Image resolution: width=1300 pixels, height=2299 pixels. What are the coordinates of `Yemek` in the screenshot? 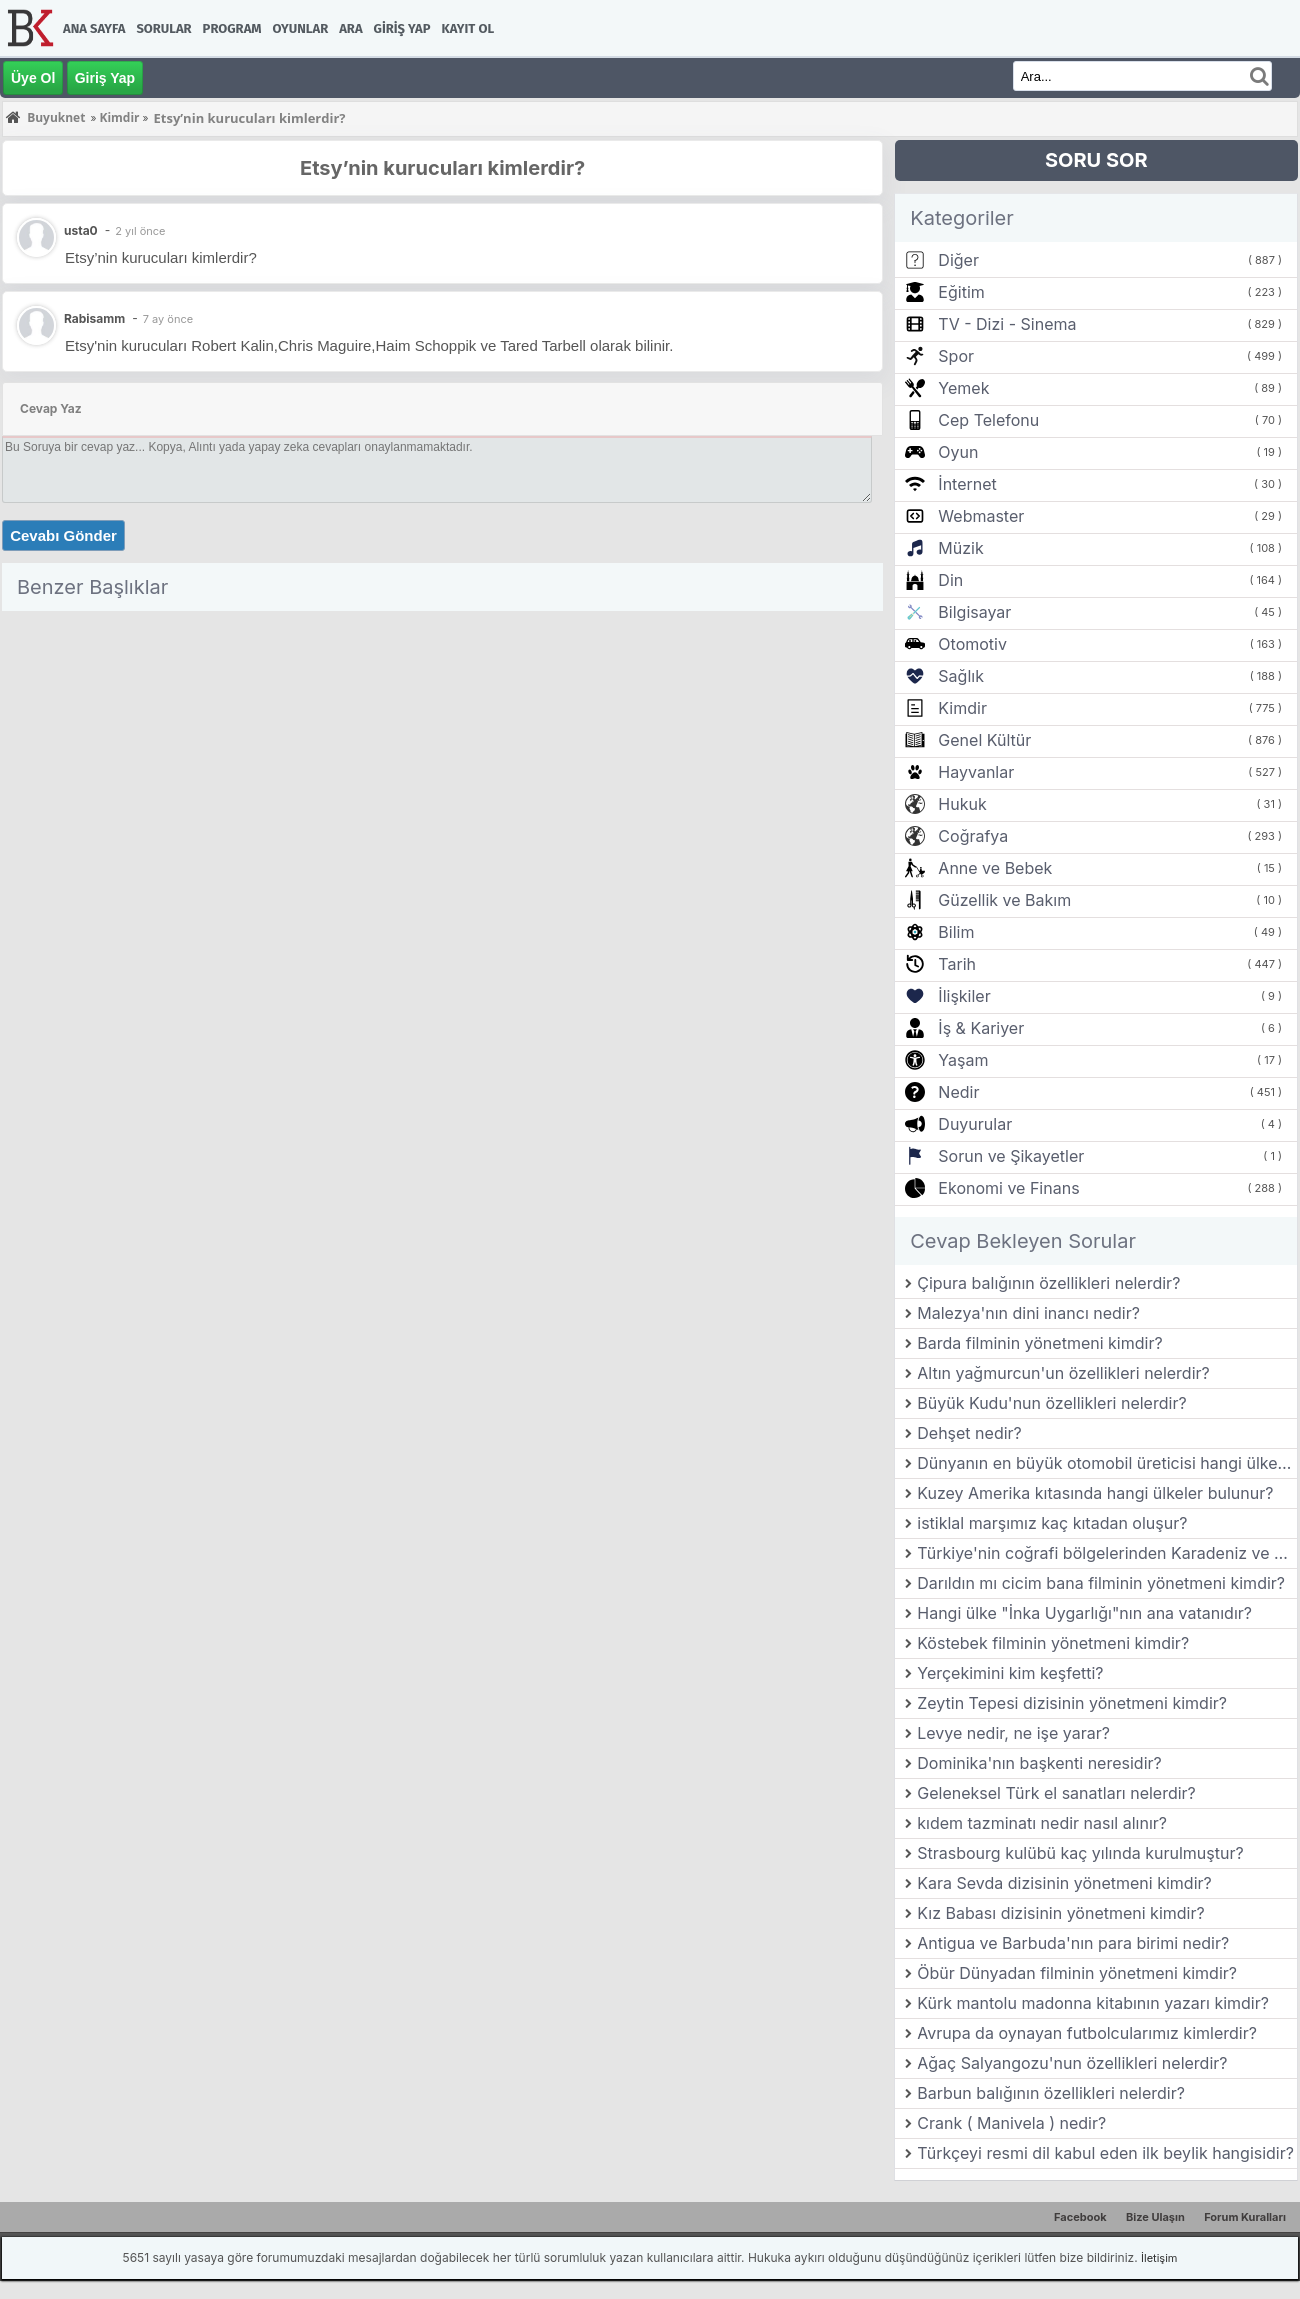 It's located at (963, 388).